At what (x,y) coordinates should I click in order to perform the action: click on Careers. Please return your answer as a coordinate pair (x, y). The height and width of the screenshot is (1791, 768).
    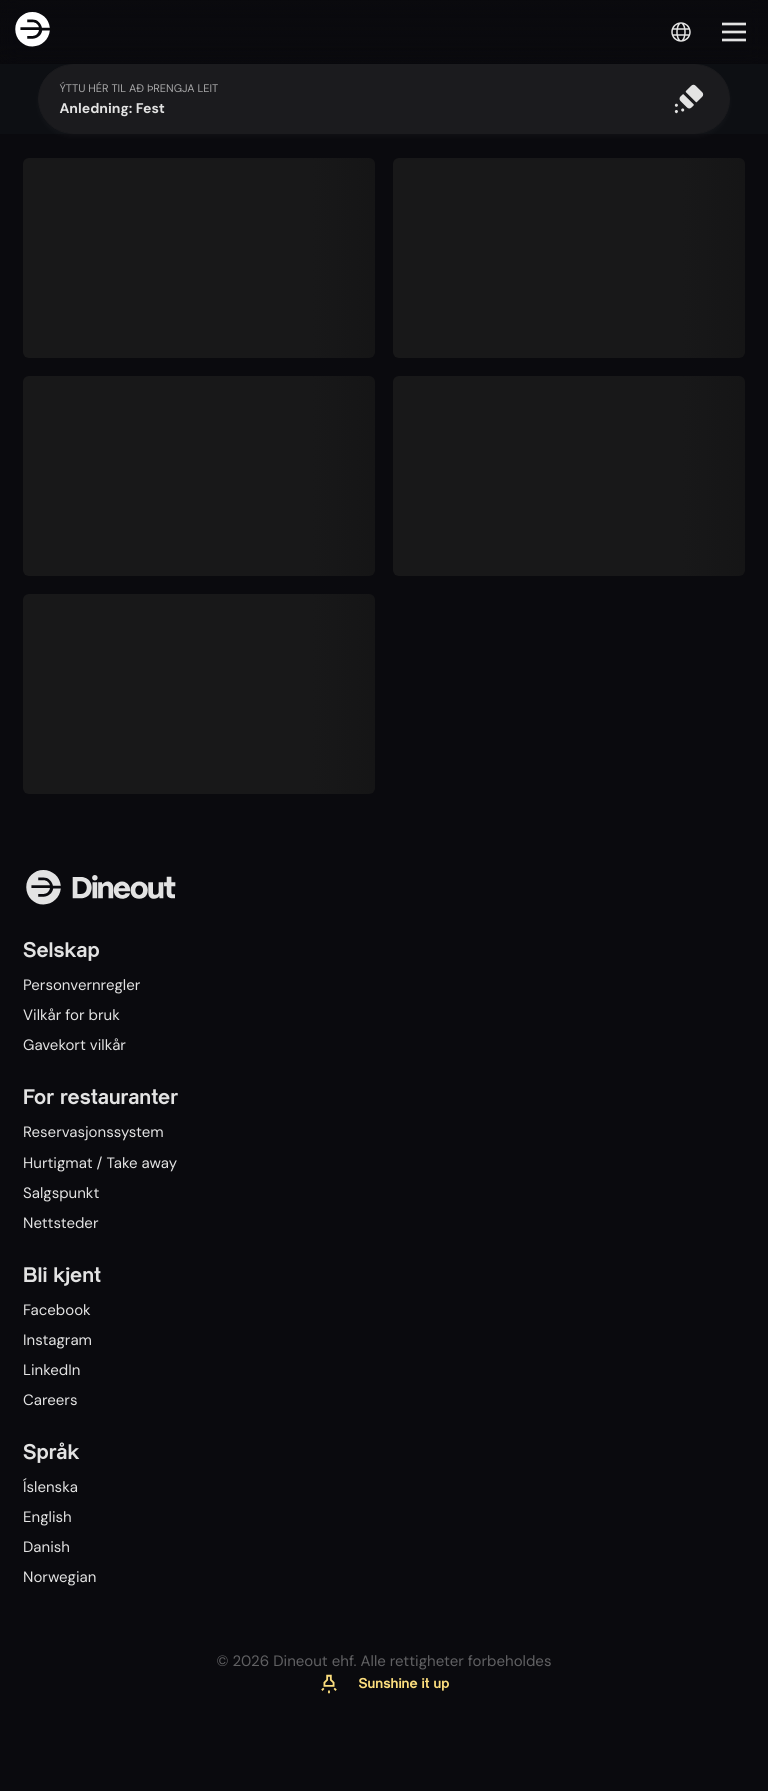
    Looking at the image, I should click on (50, 1400).